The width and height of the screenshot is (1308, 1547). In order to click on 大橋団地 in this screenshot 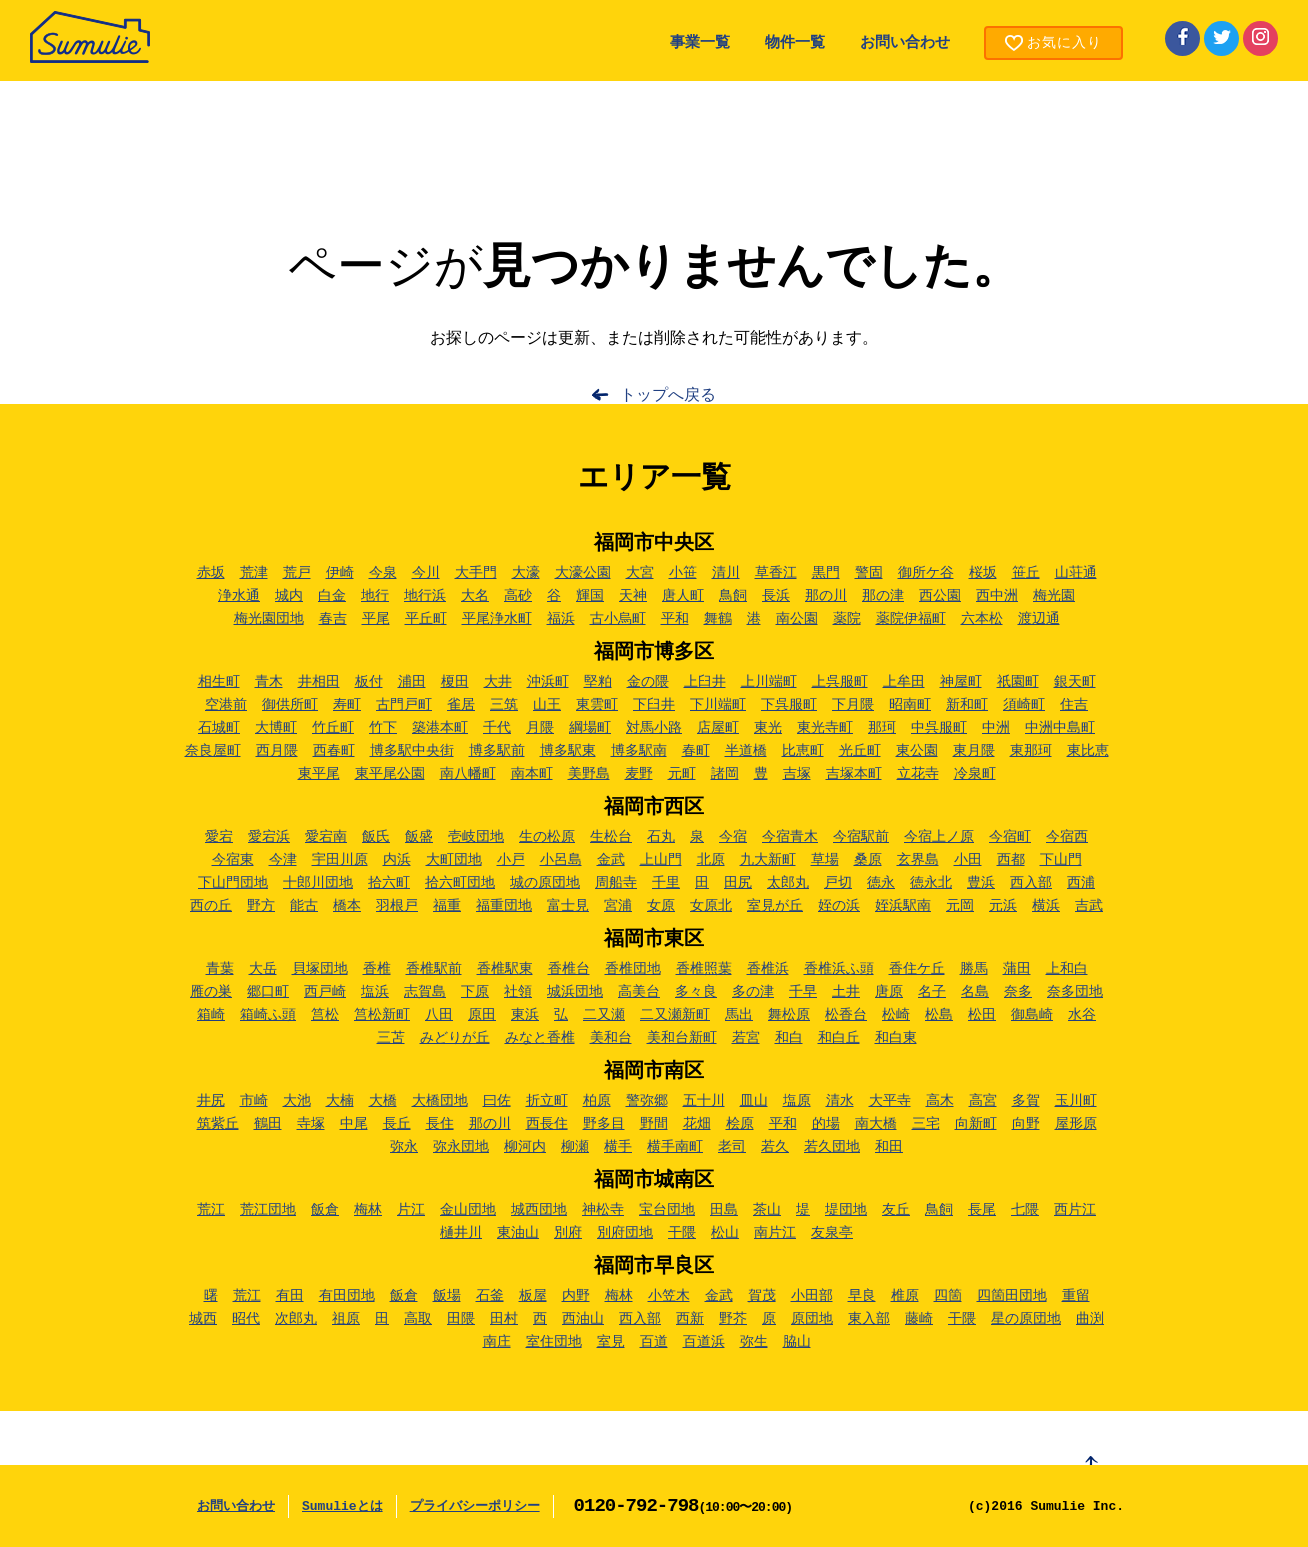, I will do `click(440, 1101)`.